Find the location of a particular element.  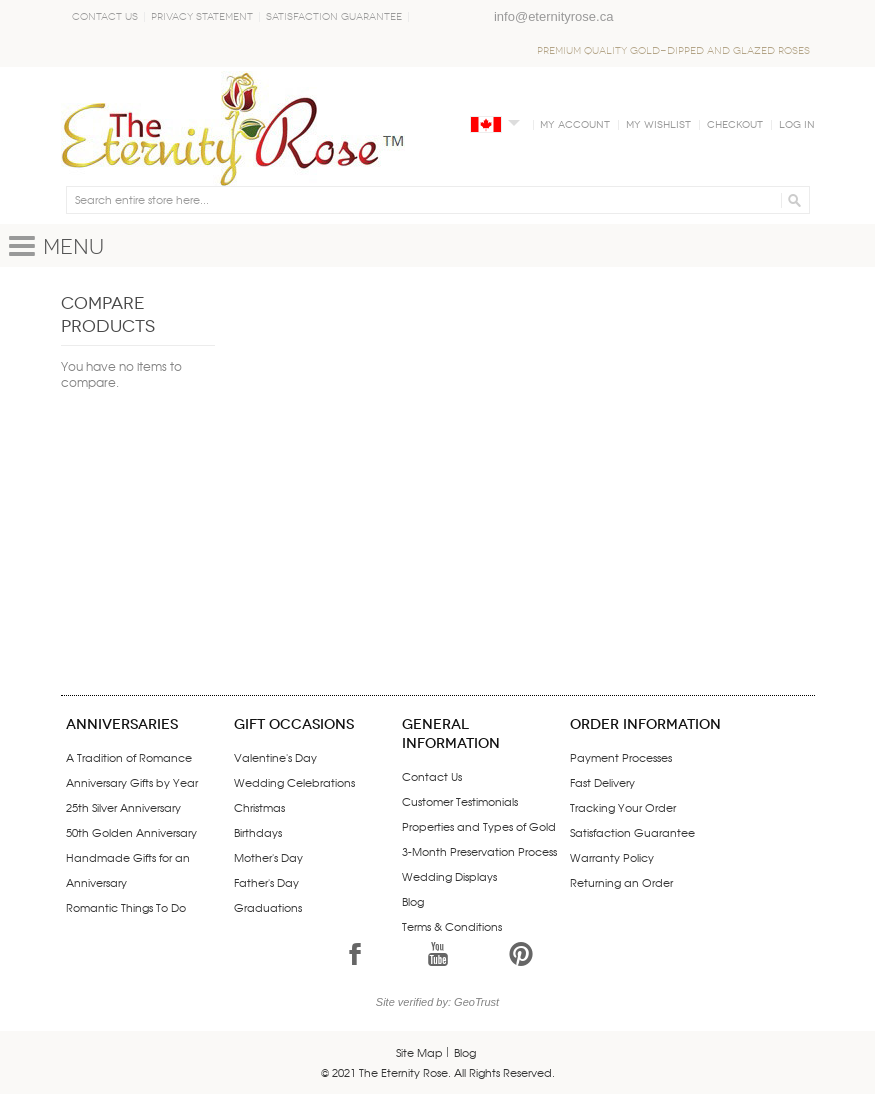

Customer Testimonials is located at coordinates (460, 801).